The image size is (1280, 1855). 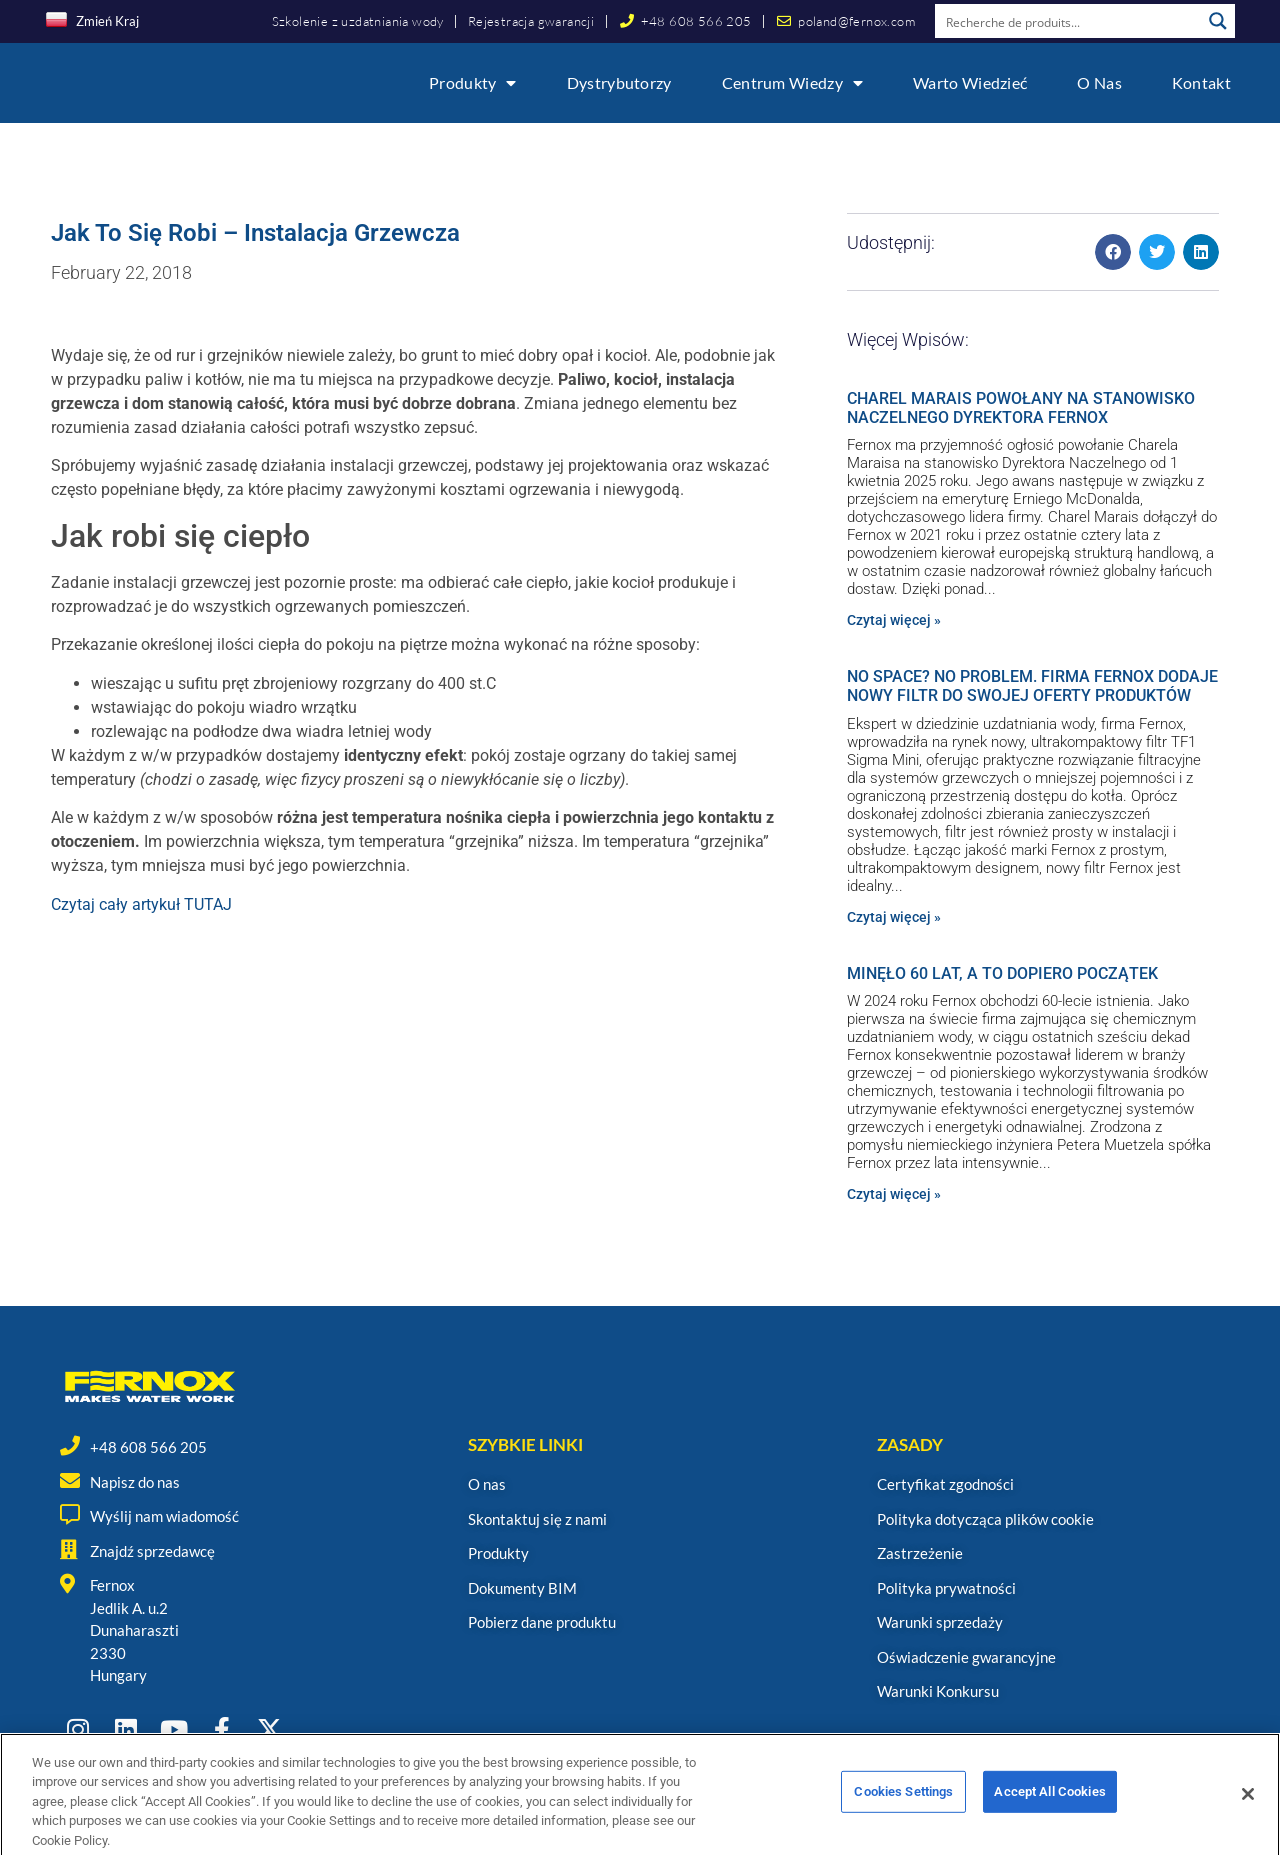 I want to click on [button], so click(x=1113, y=252).